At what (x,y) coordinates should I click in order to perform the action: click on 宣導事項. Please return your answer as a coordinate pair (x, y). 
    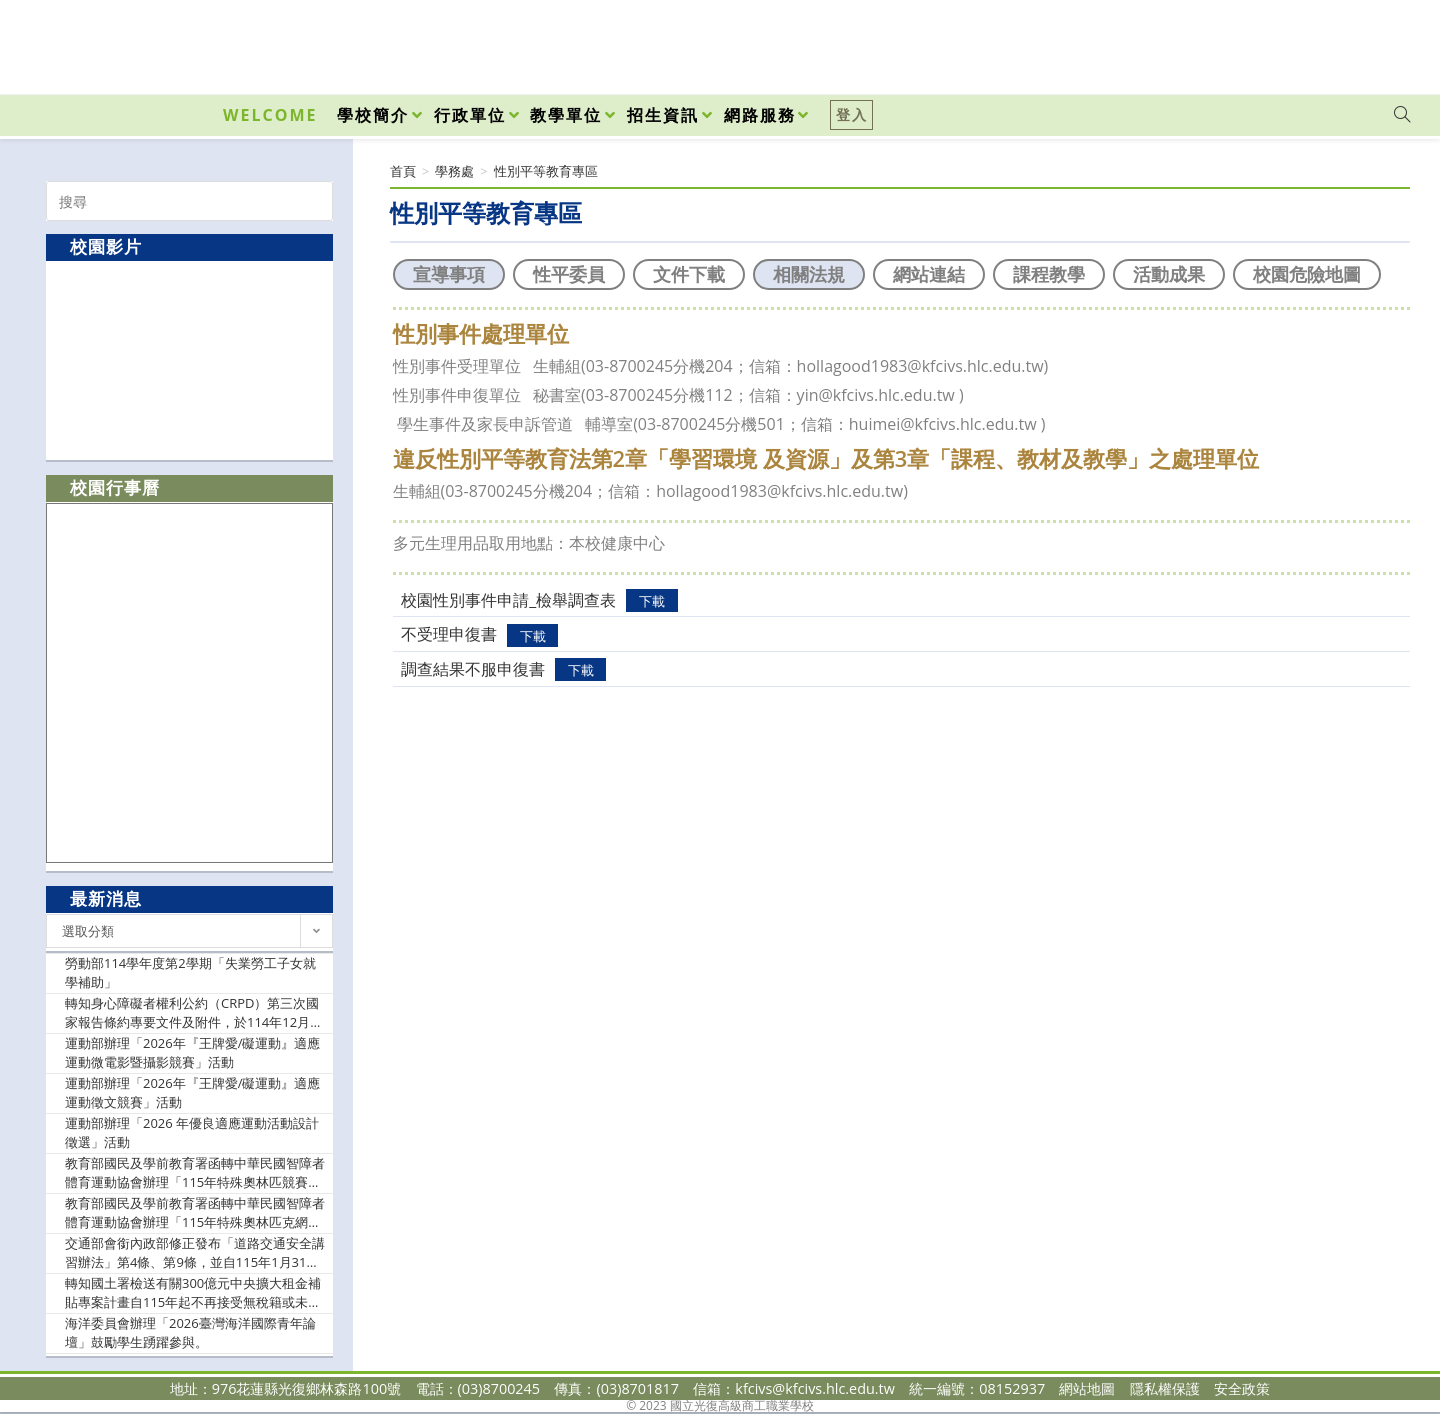
    Looking at the image, I should click on (449, 274).